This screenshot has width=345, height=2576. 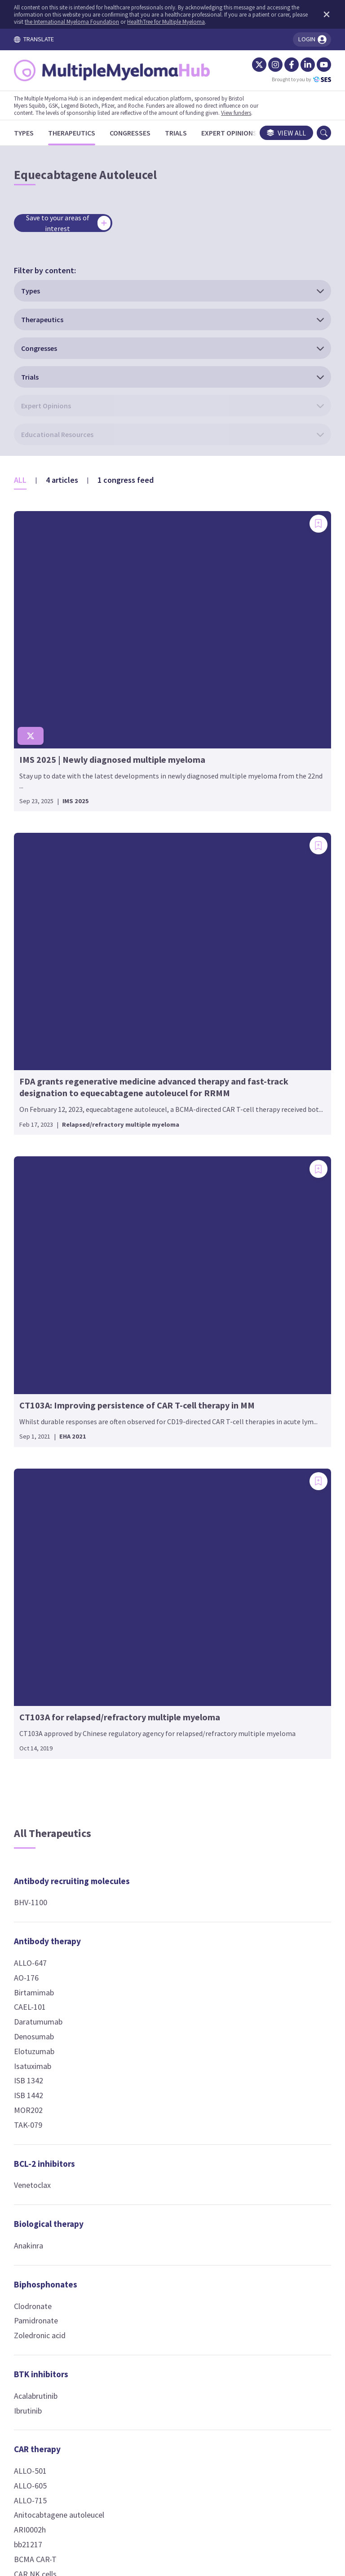 What do you see at coordinates (154, 1696) in the screenshot?
I see `Panobinostat` at bounding box center [154, 1696].